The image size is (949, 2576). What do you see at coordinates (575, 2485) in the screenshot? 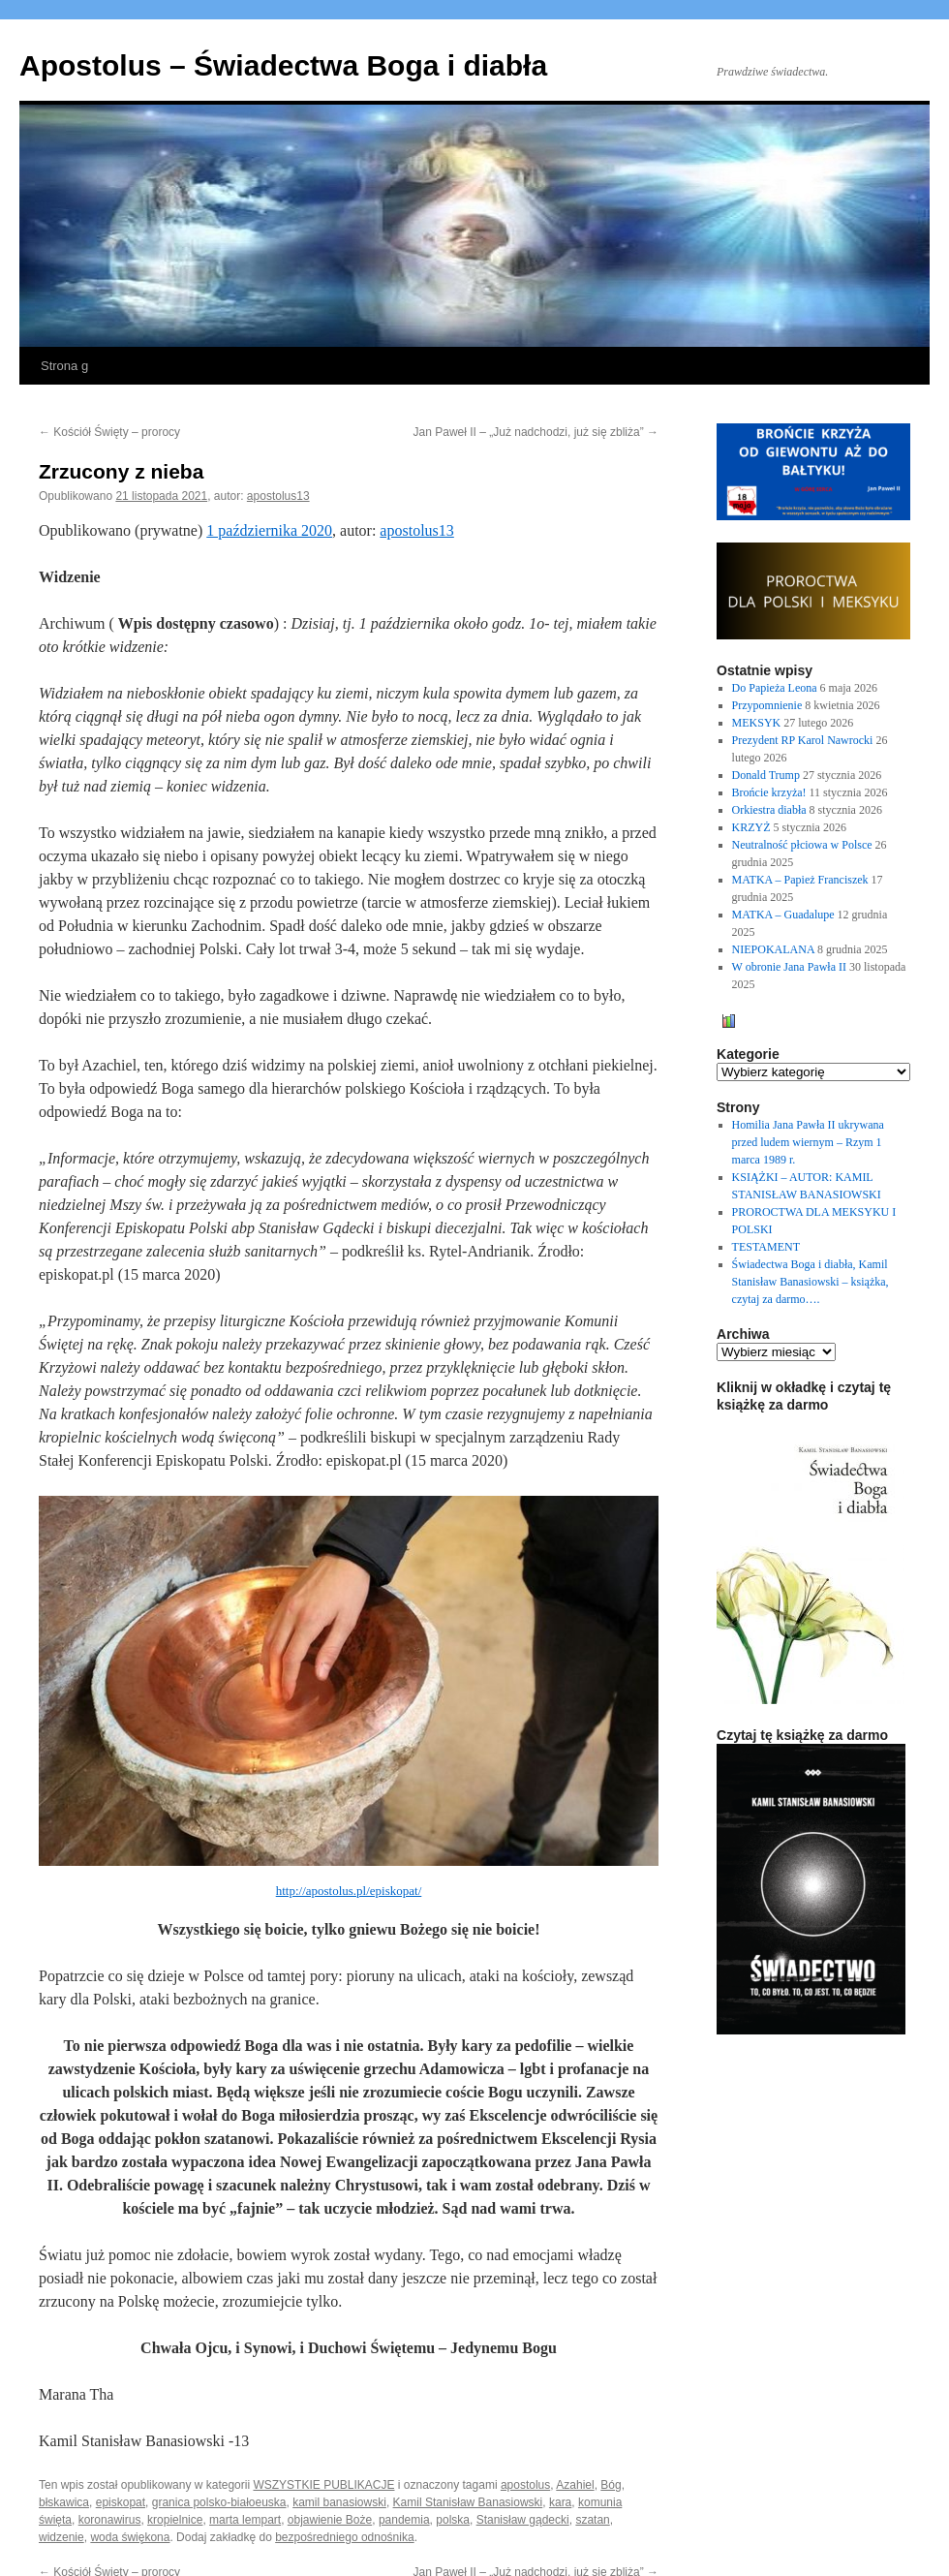
I see `Azahiel` at bounding box center [575, 2485].